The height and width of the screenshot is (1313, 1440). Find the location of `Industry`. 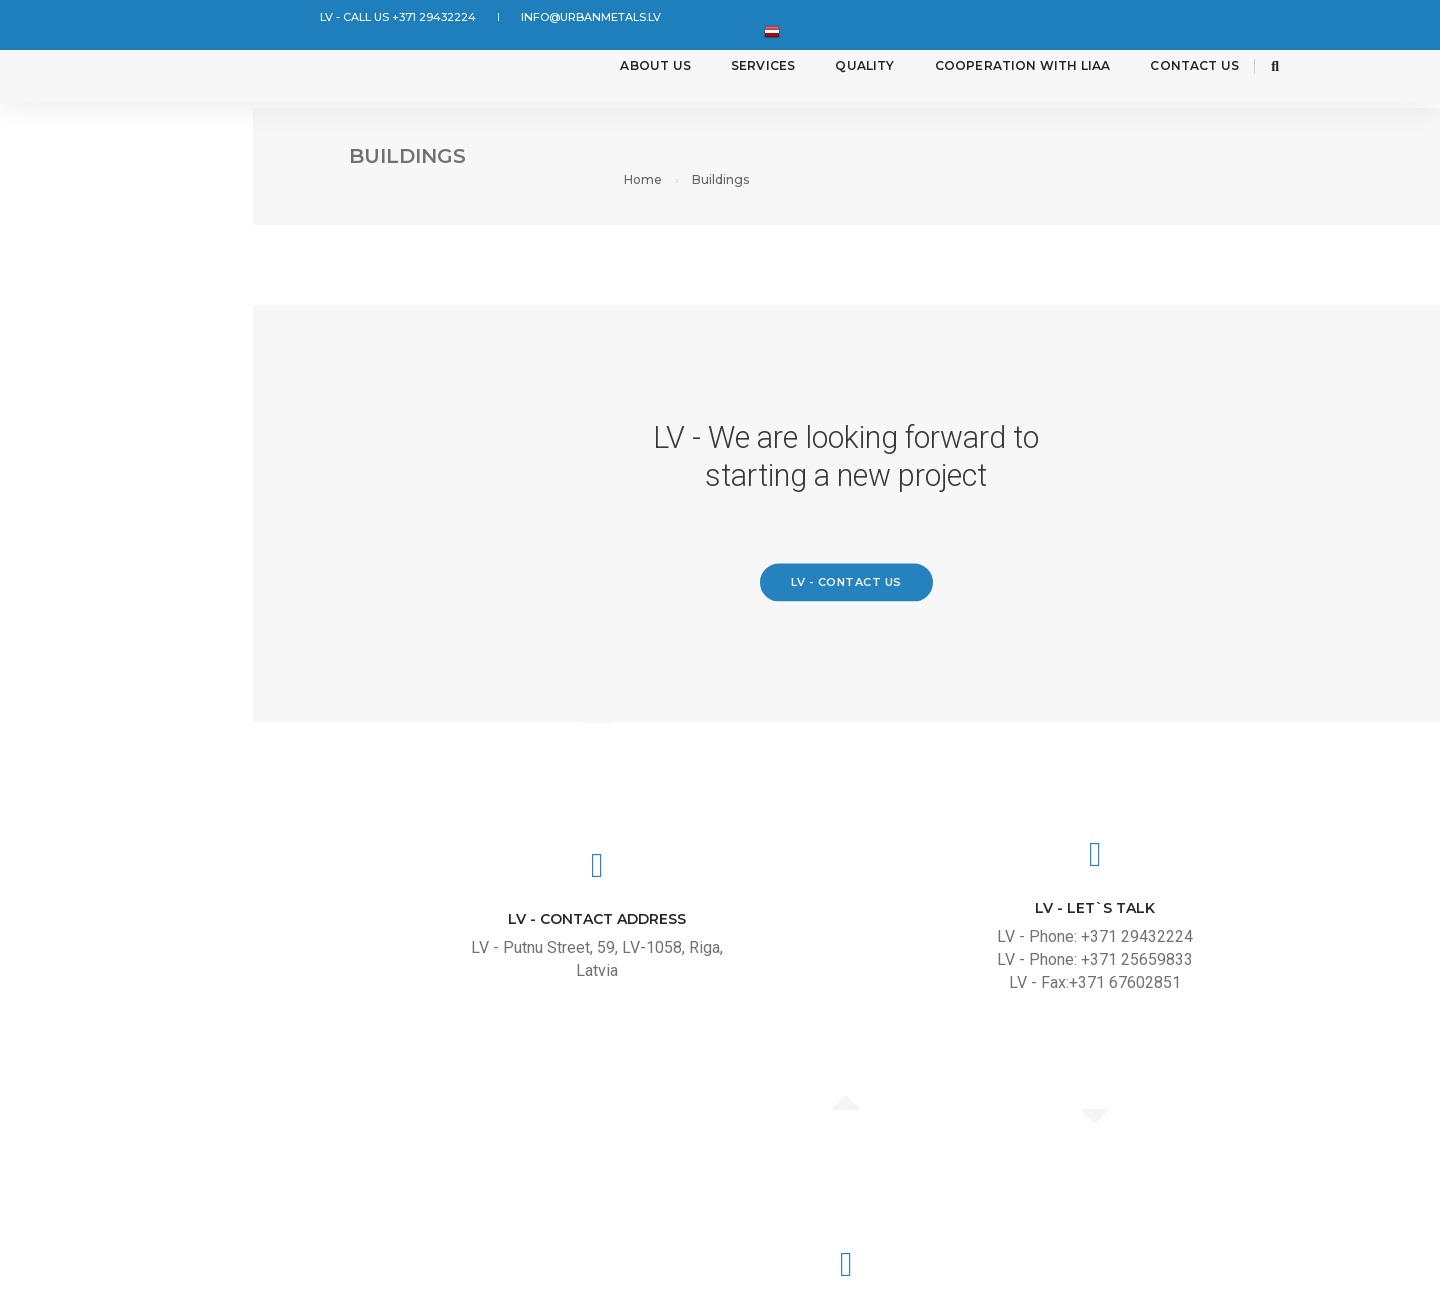

Industry is located at coordinates (76, 227).